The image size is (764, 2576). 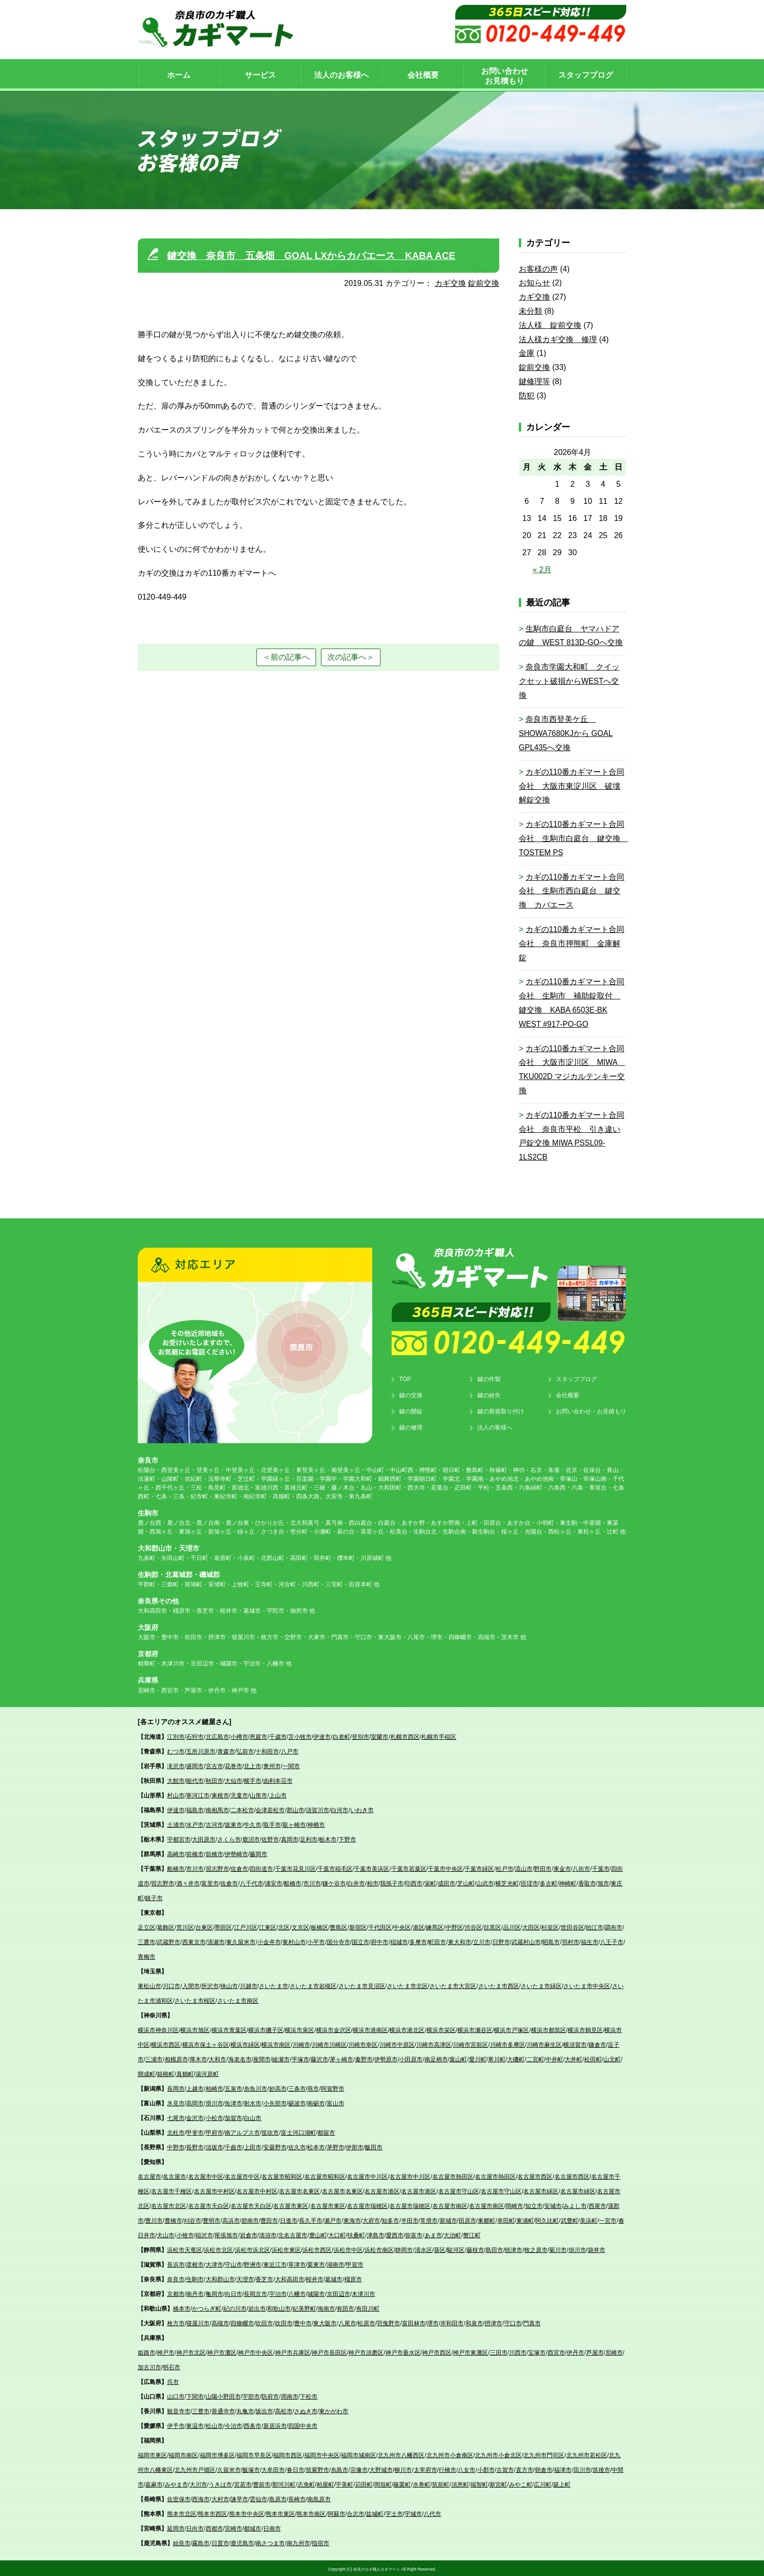 What do you see at coordinates (297, 2292) in the screenshot?
I see `八幡市` at bounding box center [297, 2292].